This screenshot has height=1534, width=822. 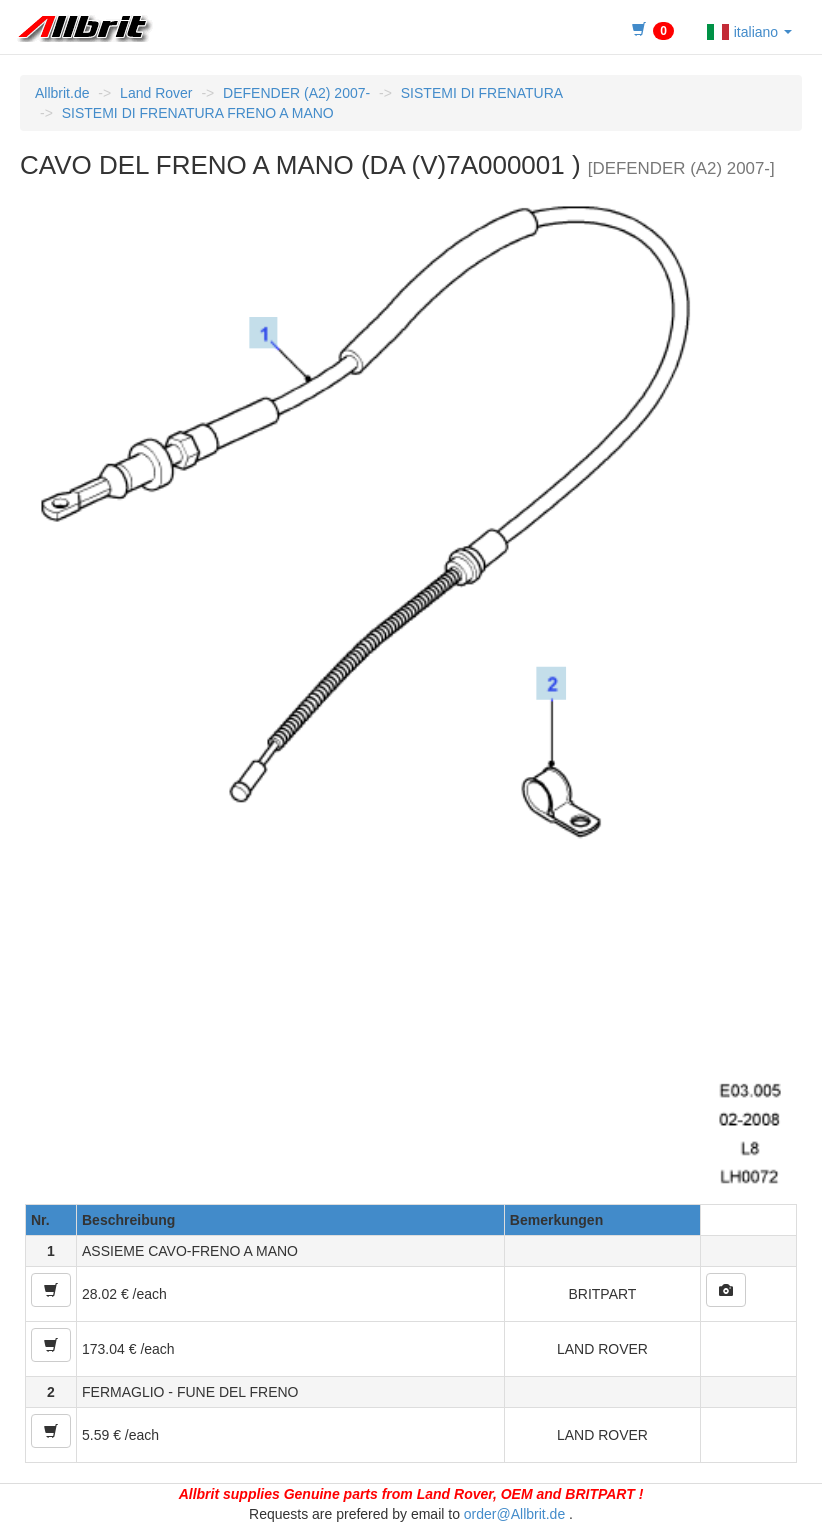 What do you see at coordinates (482, 93) in the screenshot?
I see `SISTEMI DI FRENATURA` at bounding box center [482, 93].